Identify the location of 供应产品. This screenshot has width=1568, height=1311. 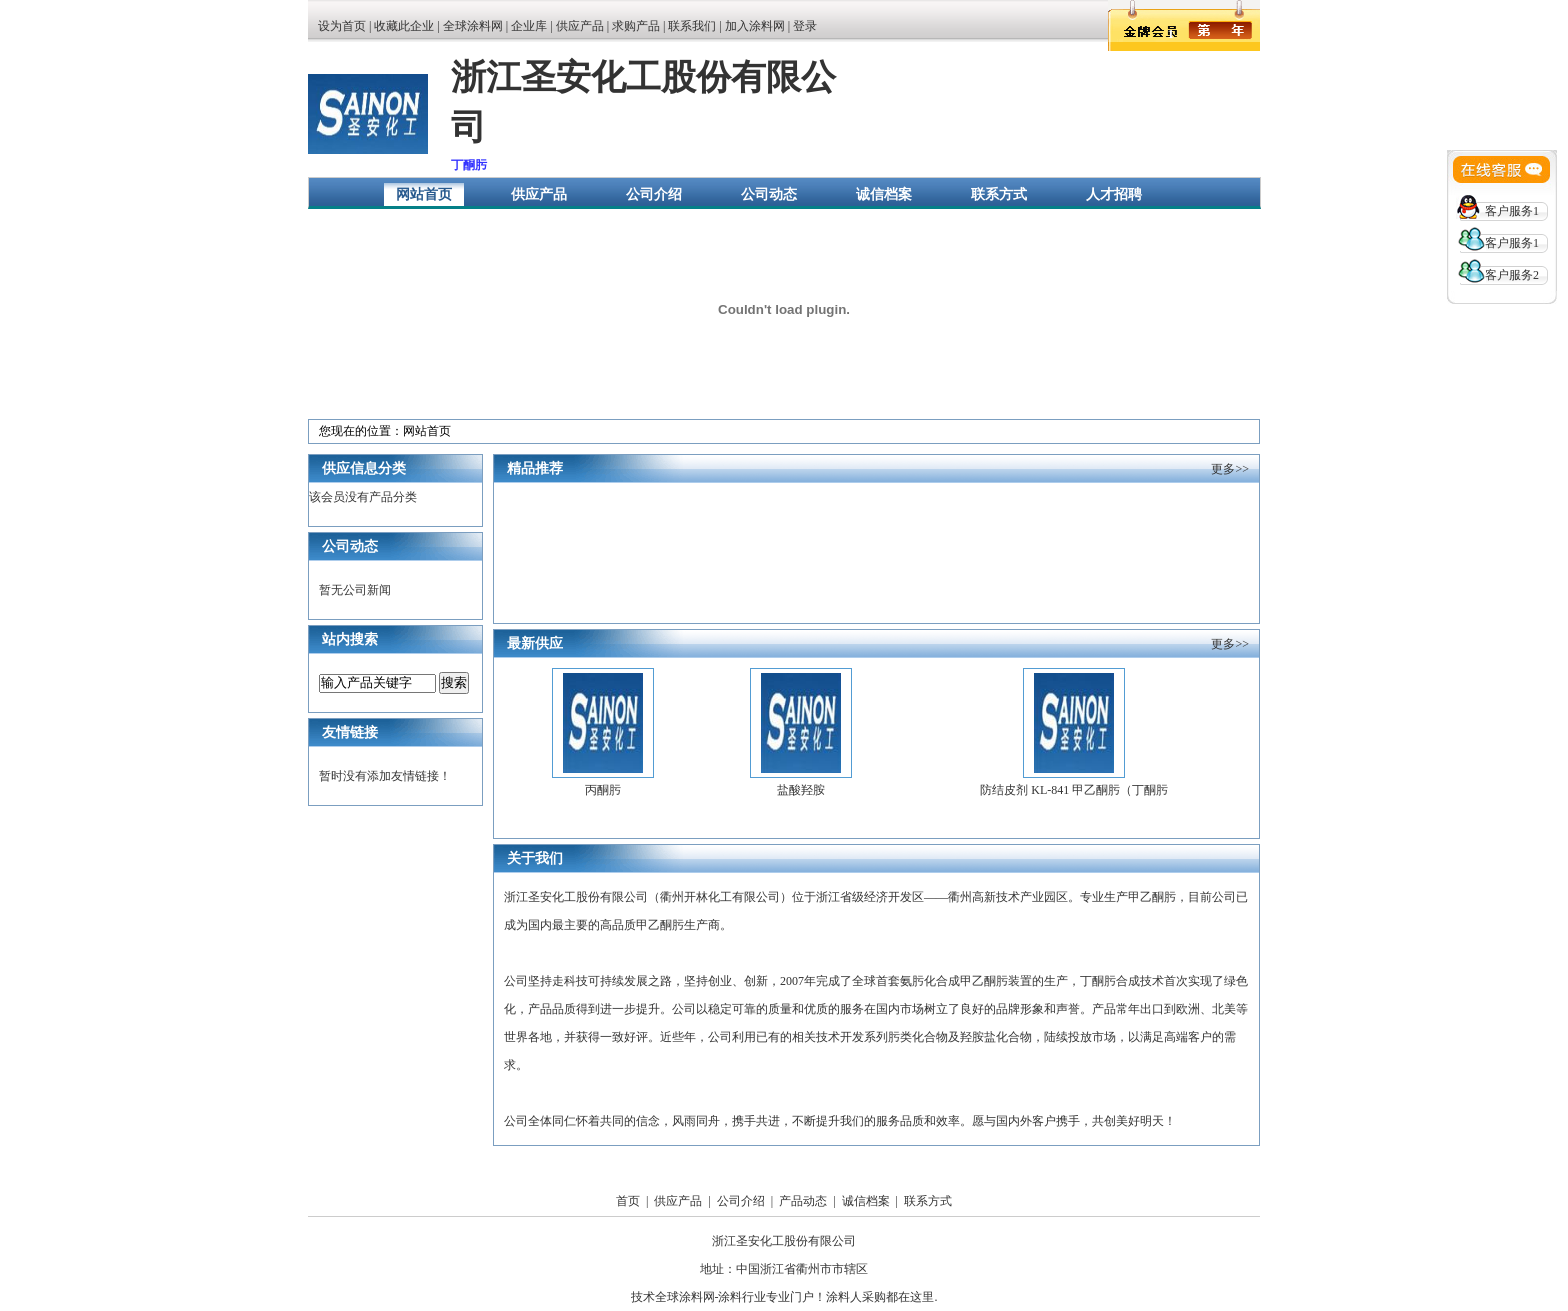
(580, 26).